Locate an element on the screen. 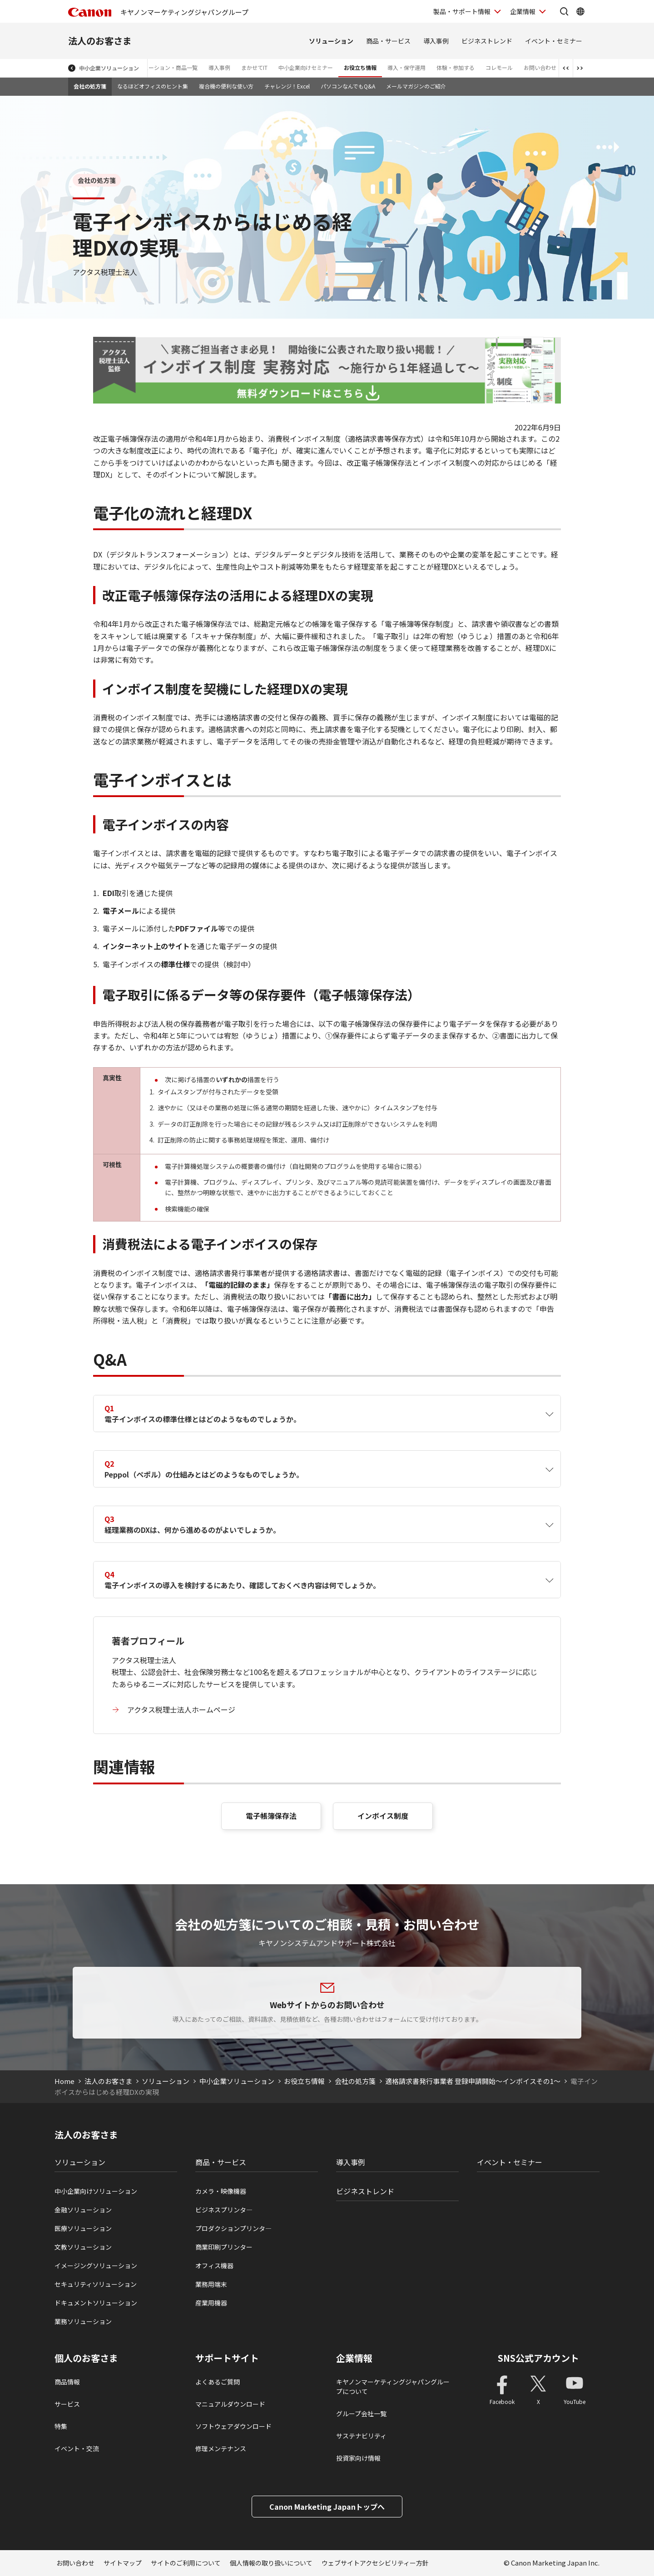 The height and width of the screenshot is (2576, 654). お役立ち情報 is located at coordinates (360, 67).